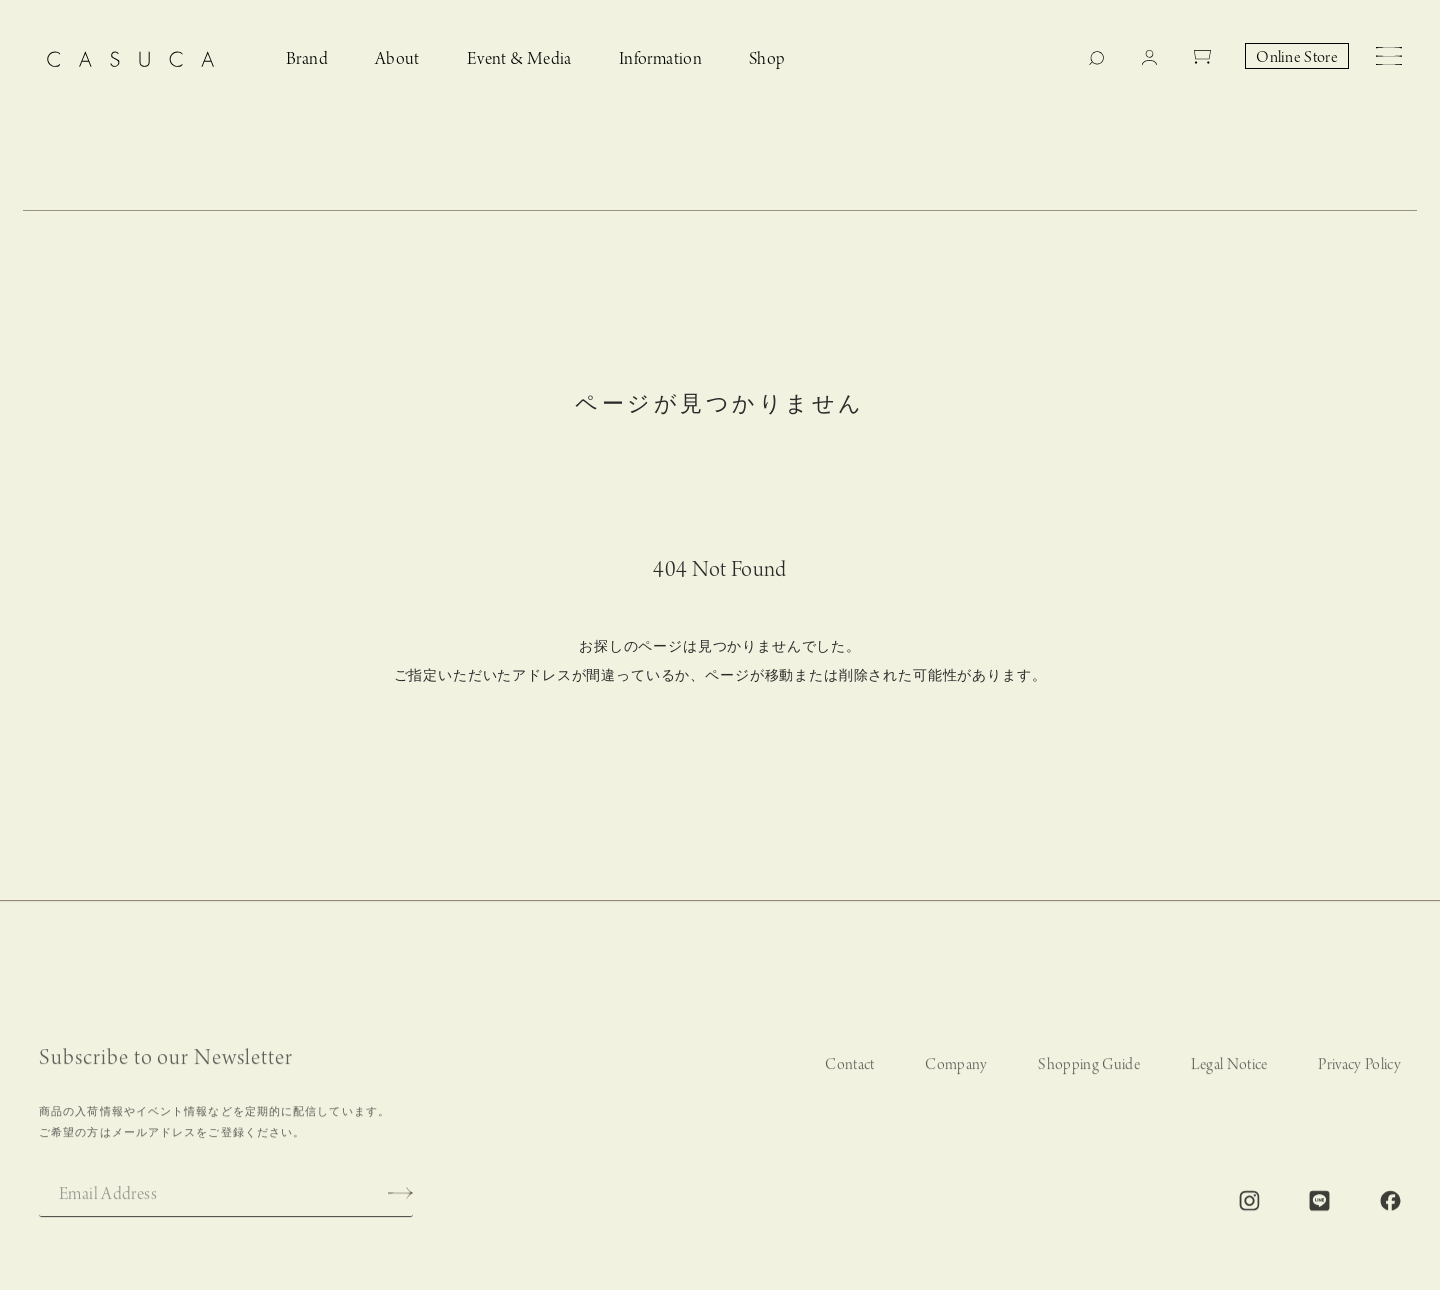 The height and width of the screenshot is (1290, 1440). What do you see at coordinates (1229, 1073) in the screenshot?
I see `Legal Notice` at bounding box center [1229, 1073].